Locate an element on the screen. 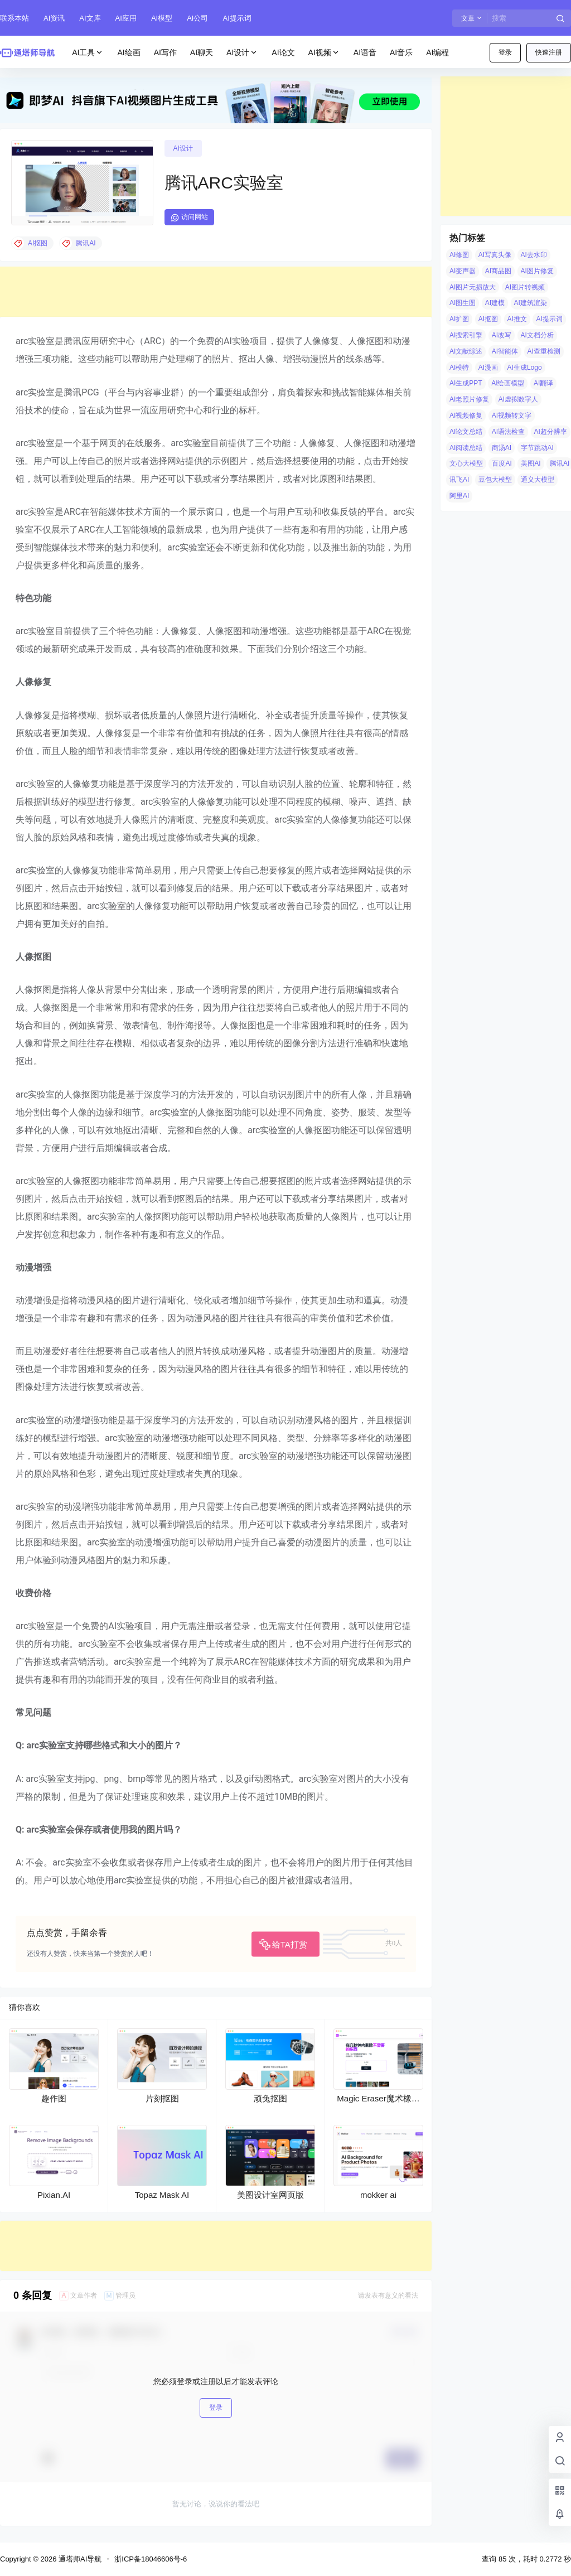 This screenshot has height=2576, width=571. AI去水印 [AI去水印 (9 项)] is located at coordinates (534, 255).